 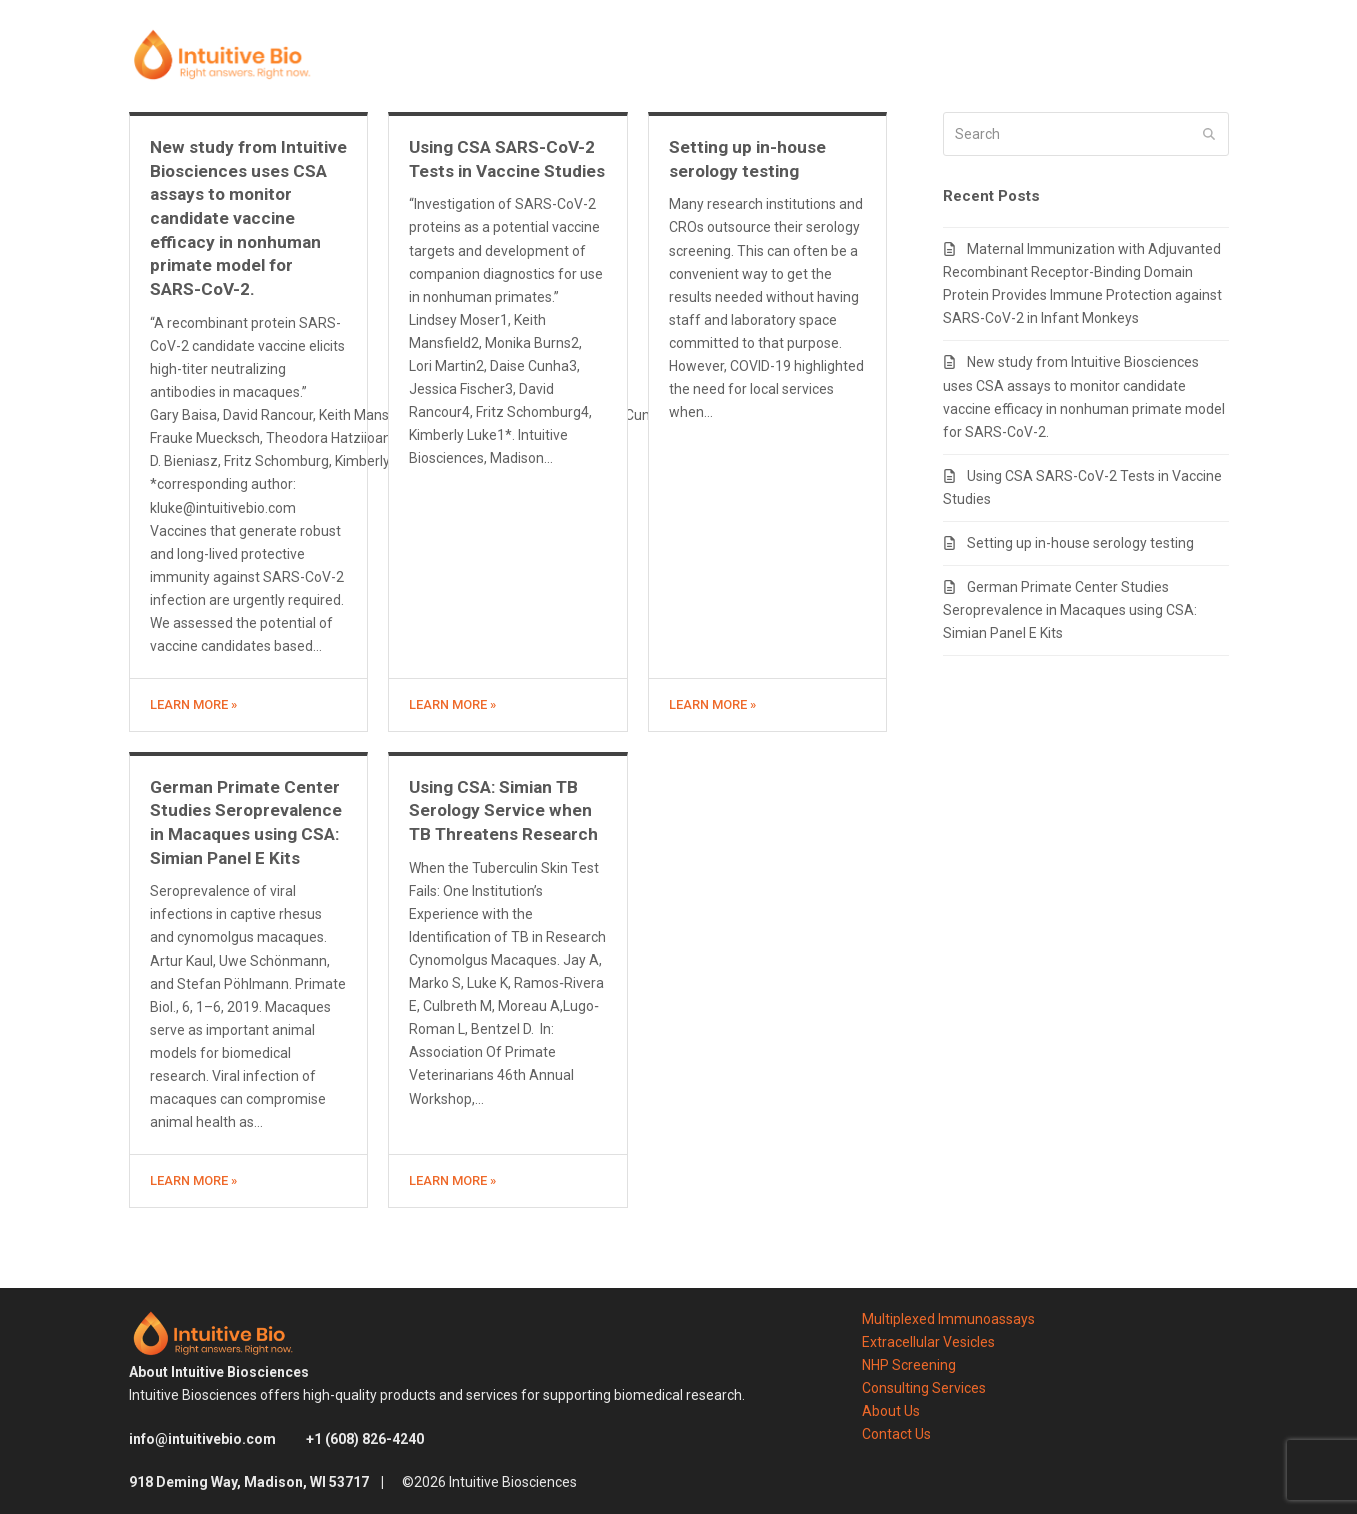 I want to click on Extracellular Vesicles, so click(x=928, y=1342).